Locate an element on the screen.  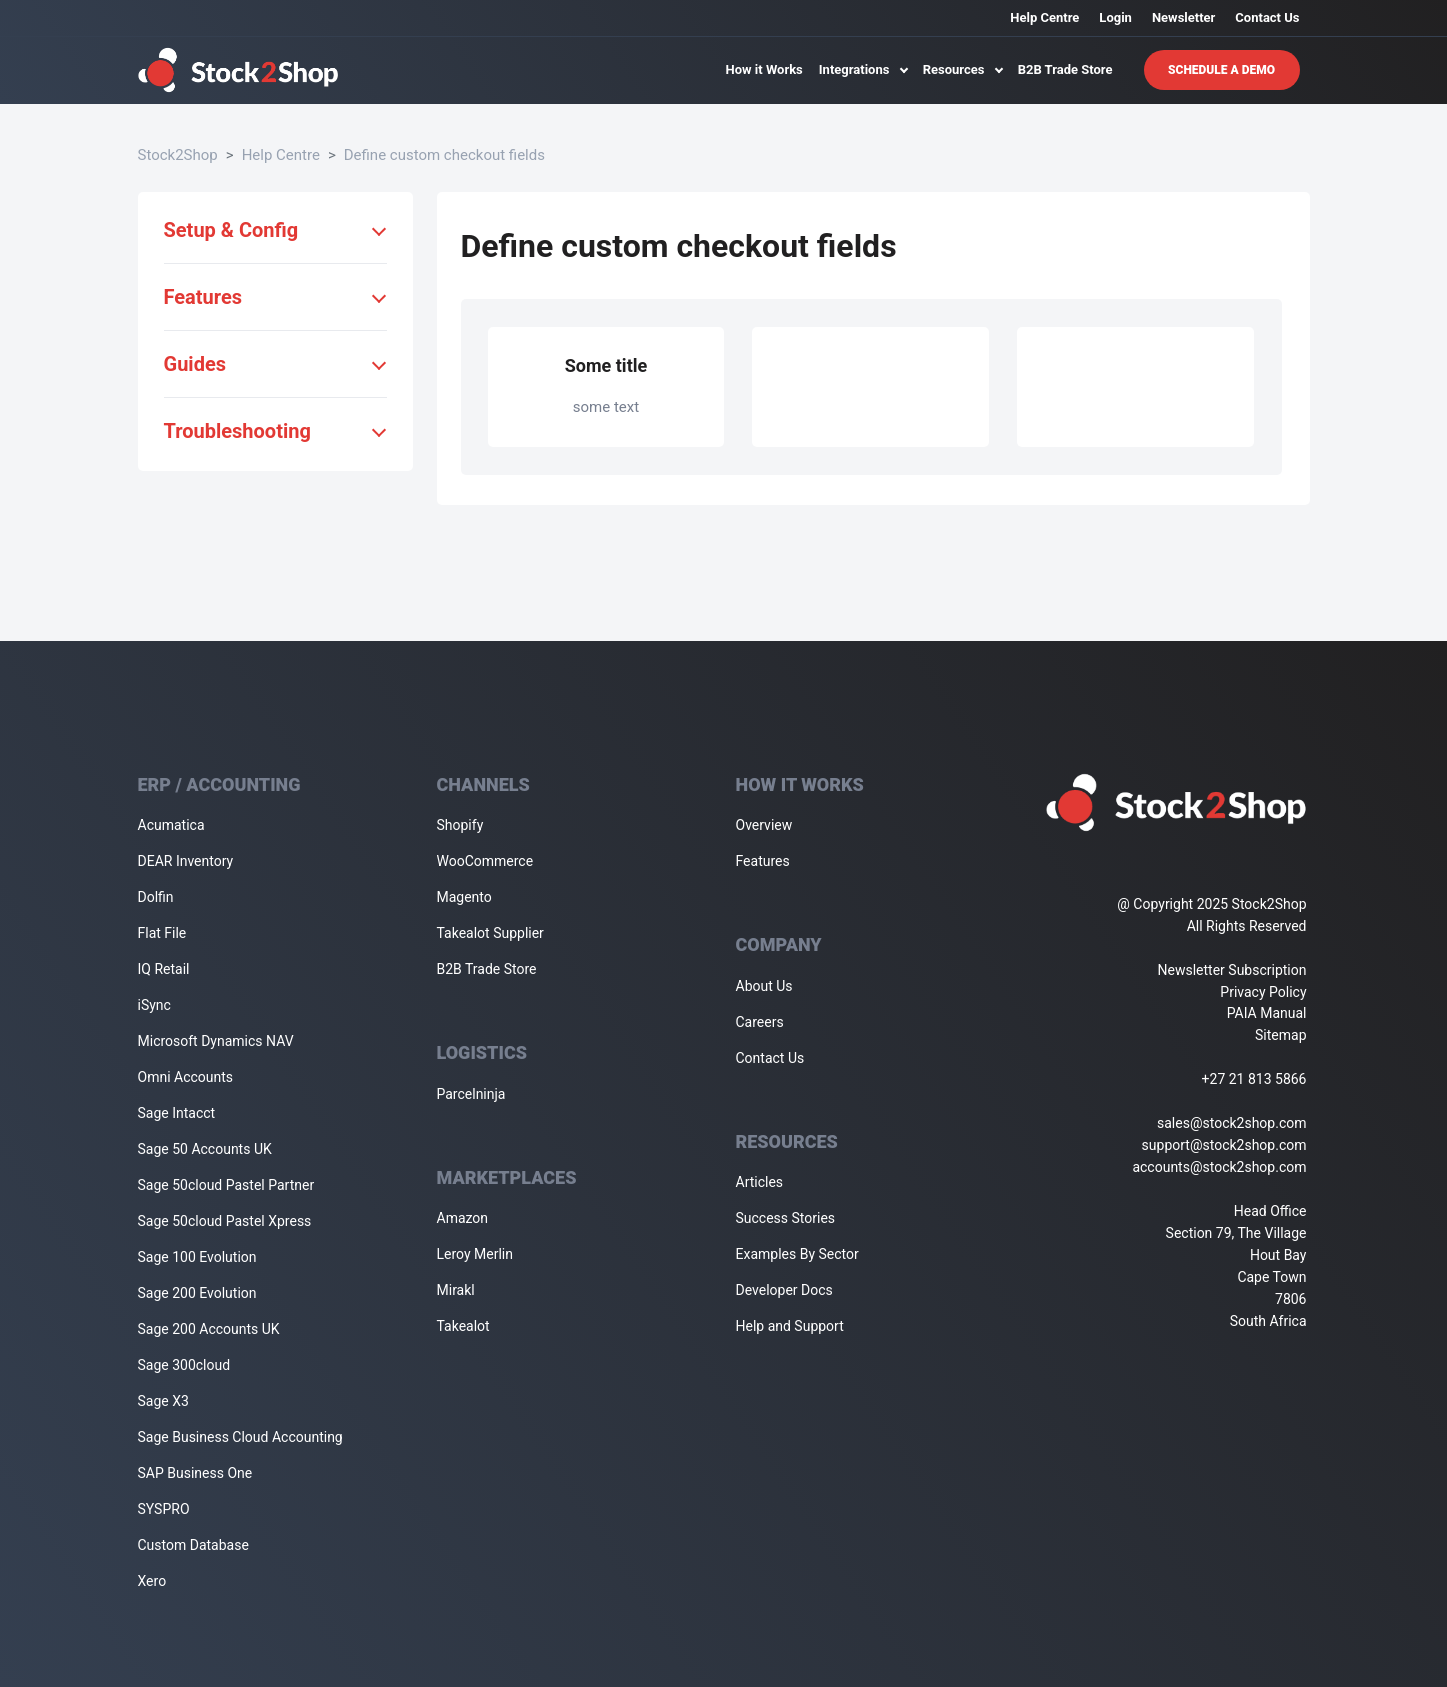
Login is located at coordinates (1115, 17).